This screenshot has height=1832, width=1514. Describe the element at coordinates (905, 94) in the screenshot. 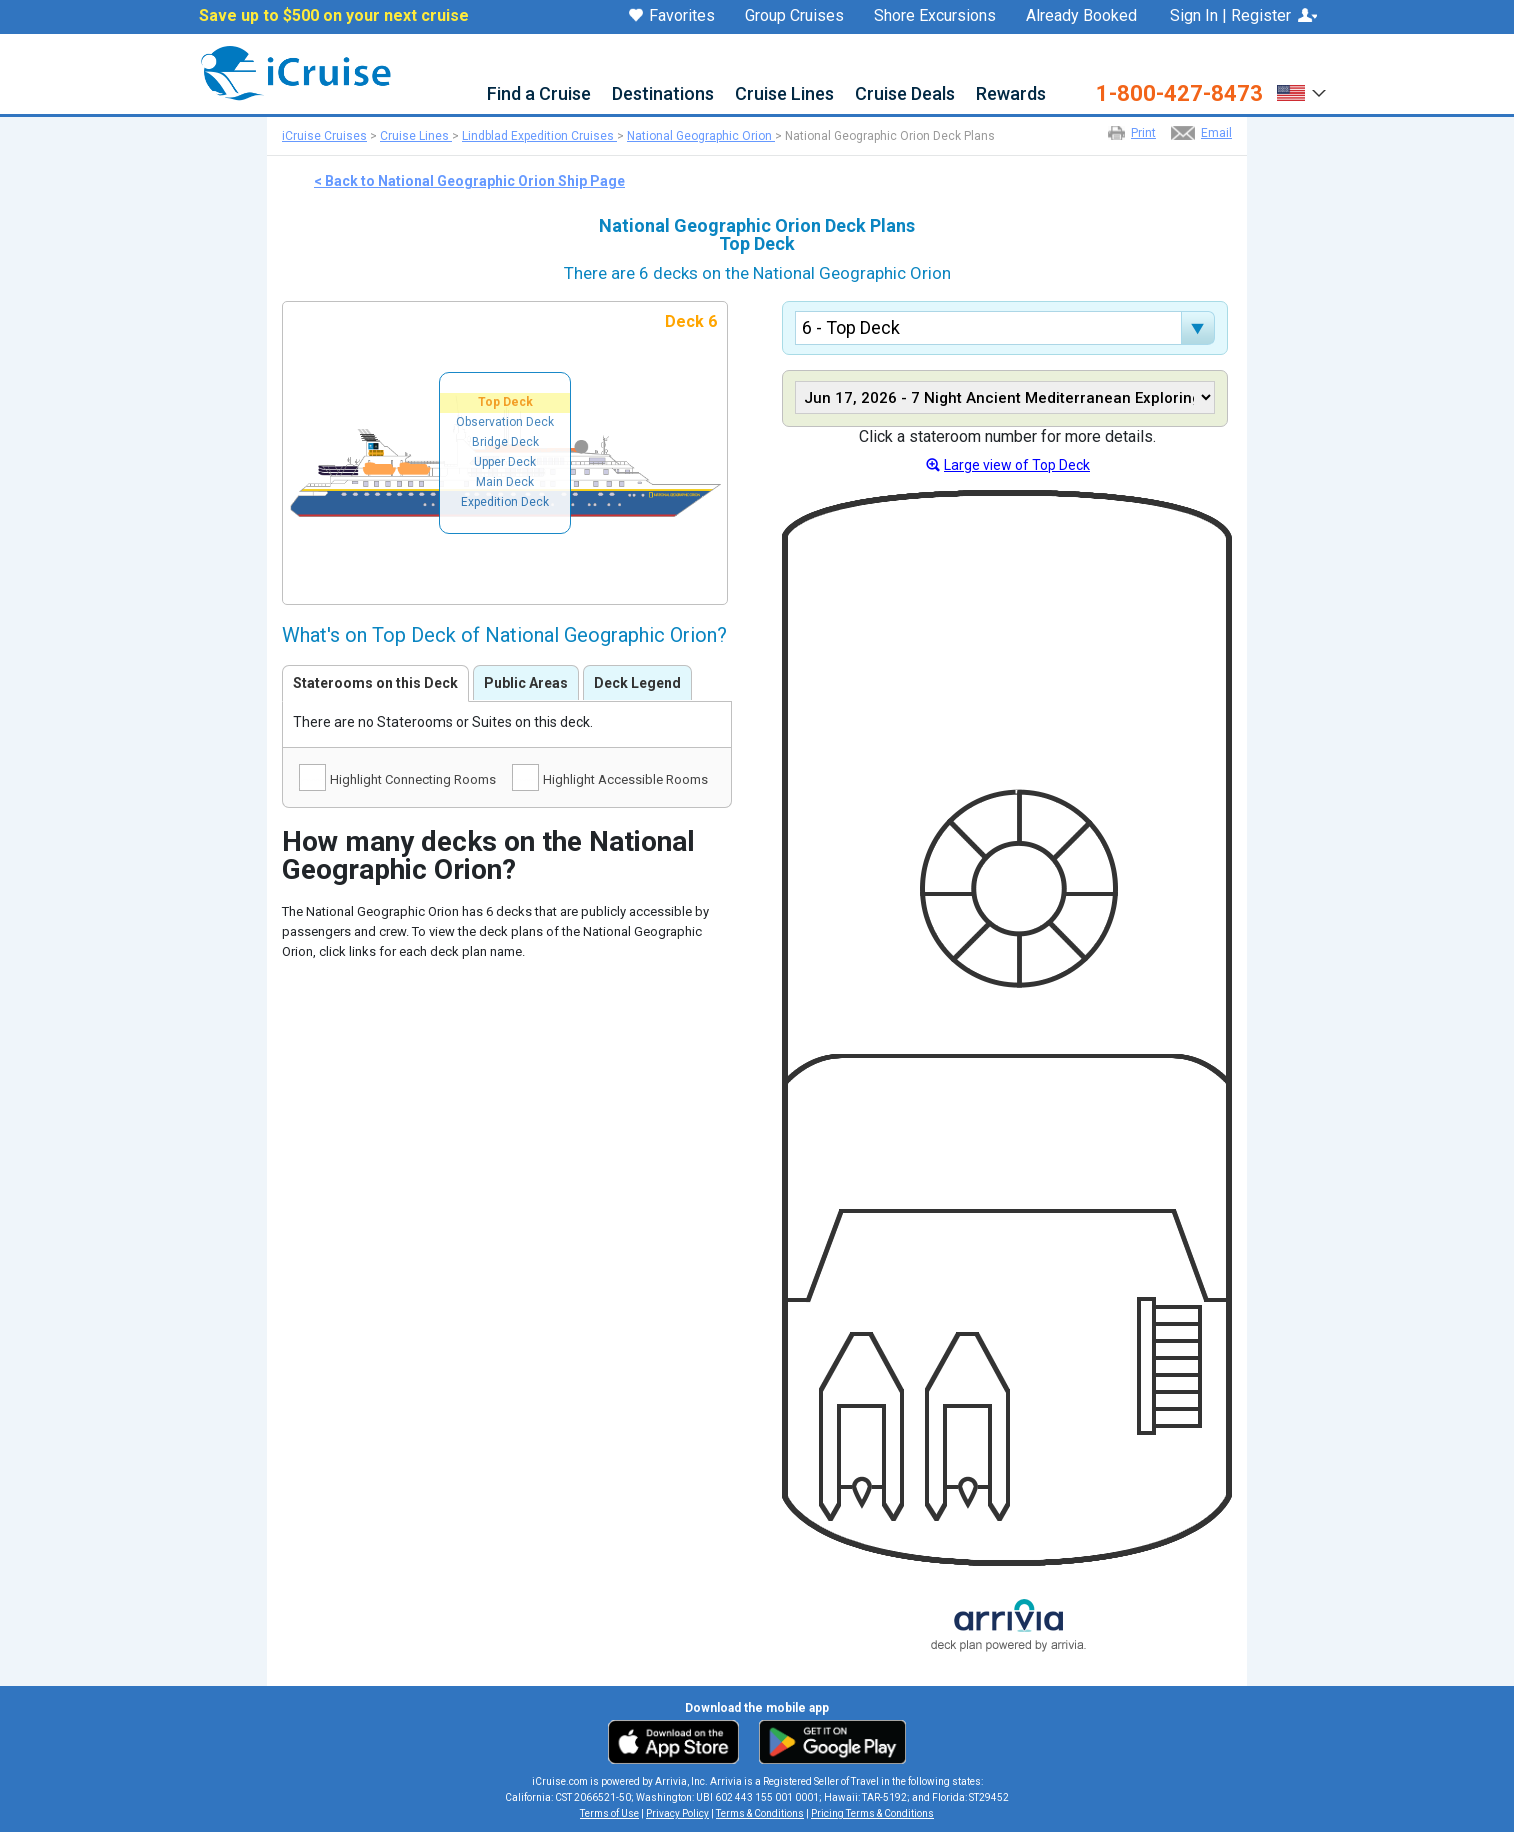

I see `Cruise Deals` at that location.